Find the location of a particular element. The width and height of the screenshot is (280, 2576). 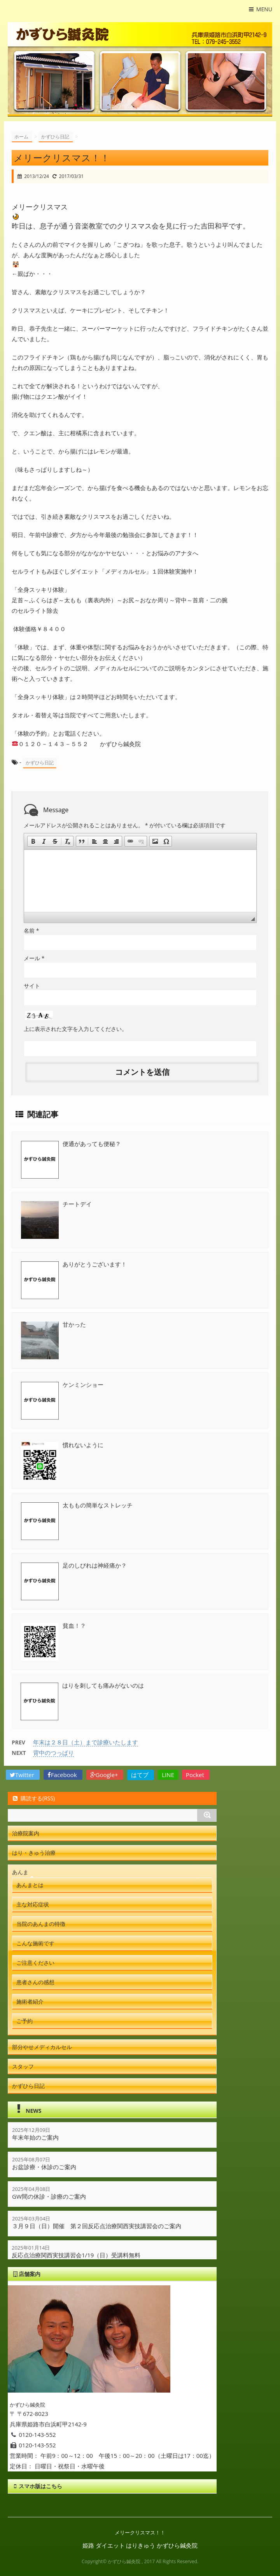

上に表示された文字を入力してください。 is located at coordinates (75, 1028).